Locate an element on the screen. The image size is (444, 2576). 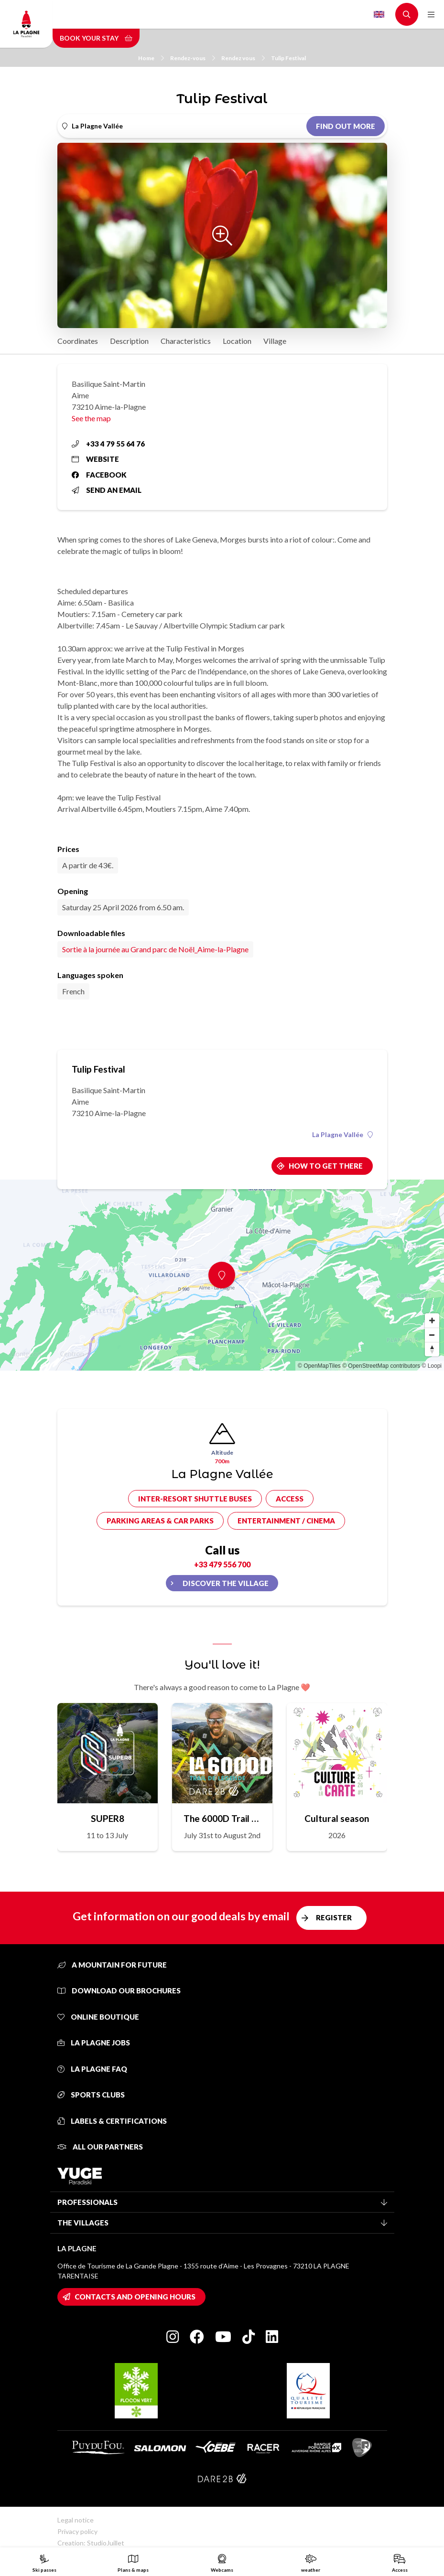
Inter-resort shuttle buses is located at coordinates (195, 1498).